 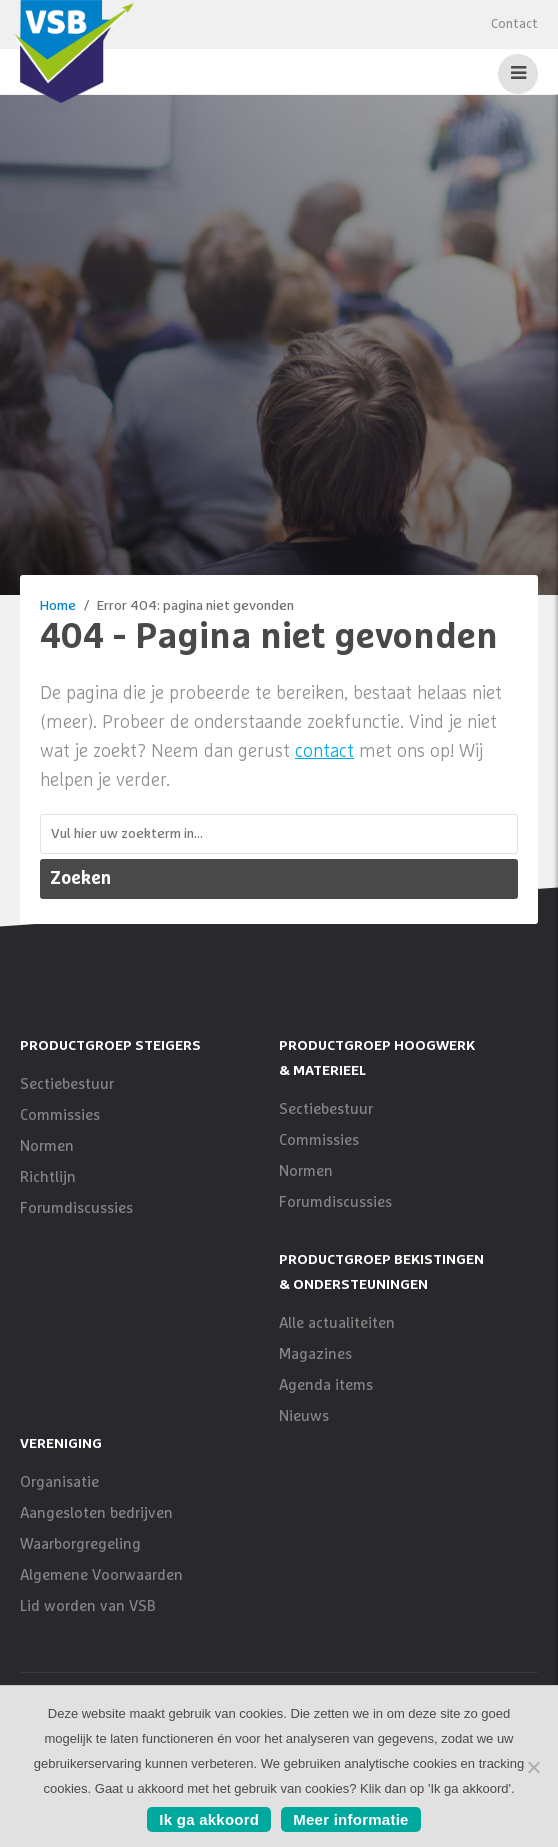 What do you see at coordinates (96, 1513) in the screenshot?
I see `Aangesloten bedrijven` at bounding box center [96, 1513].